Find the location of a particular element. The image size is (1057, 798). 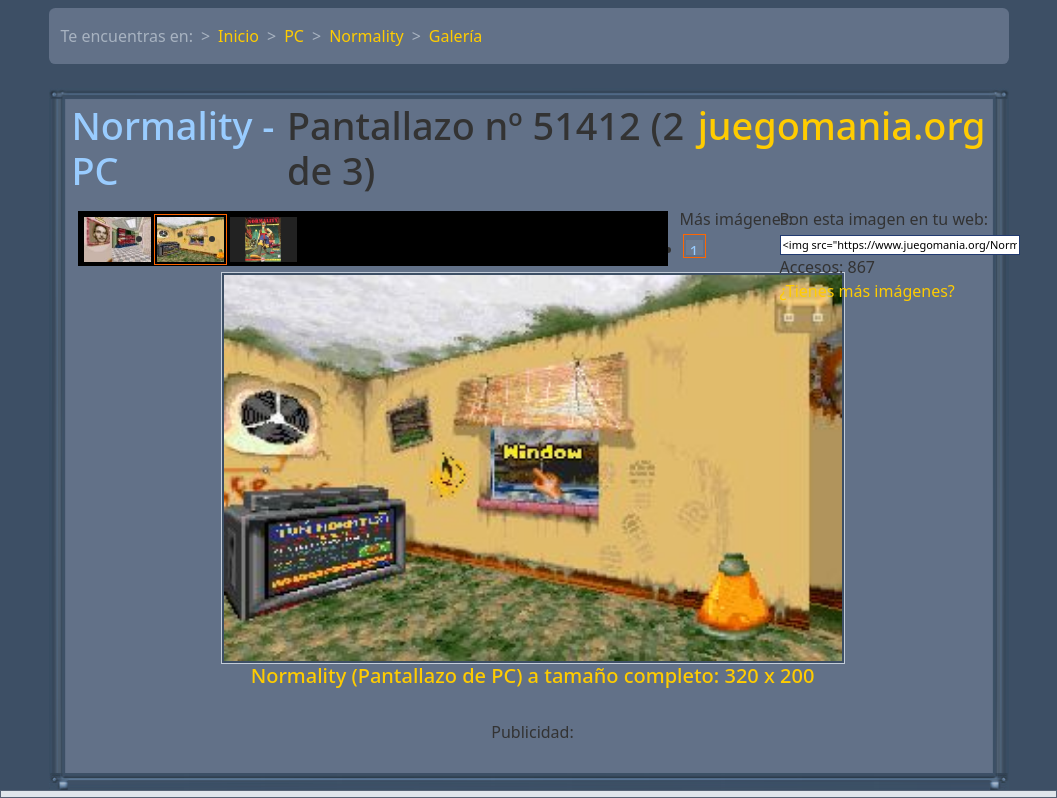

Inicio is located at coordinates (238, 36).